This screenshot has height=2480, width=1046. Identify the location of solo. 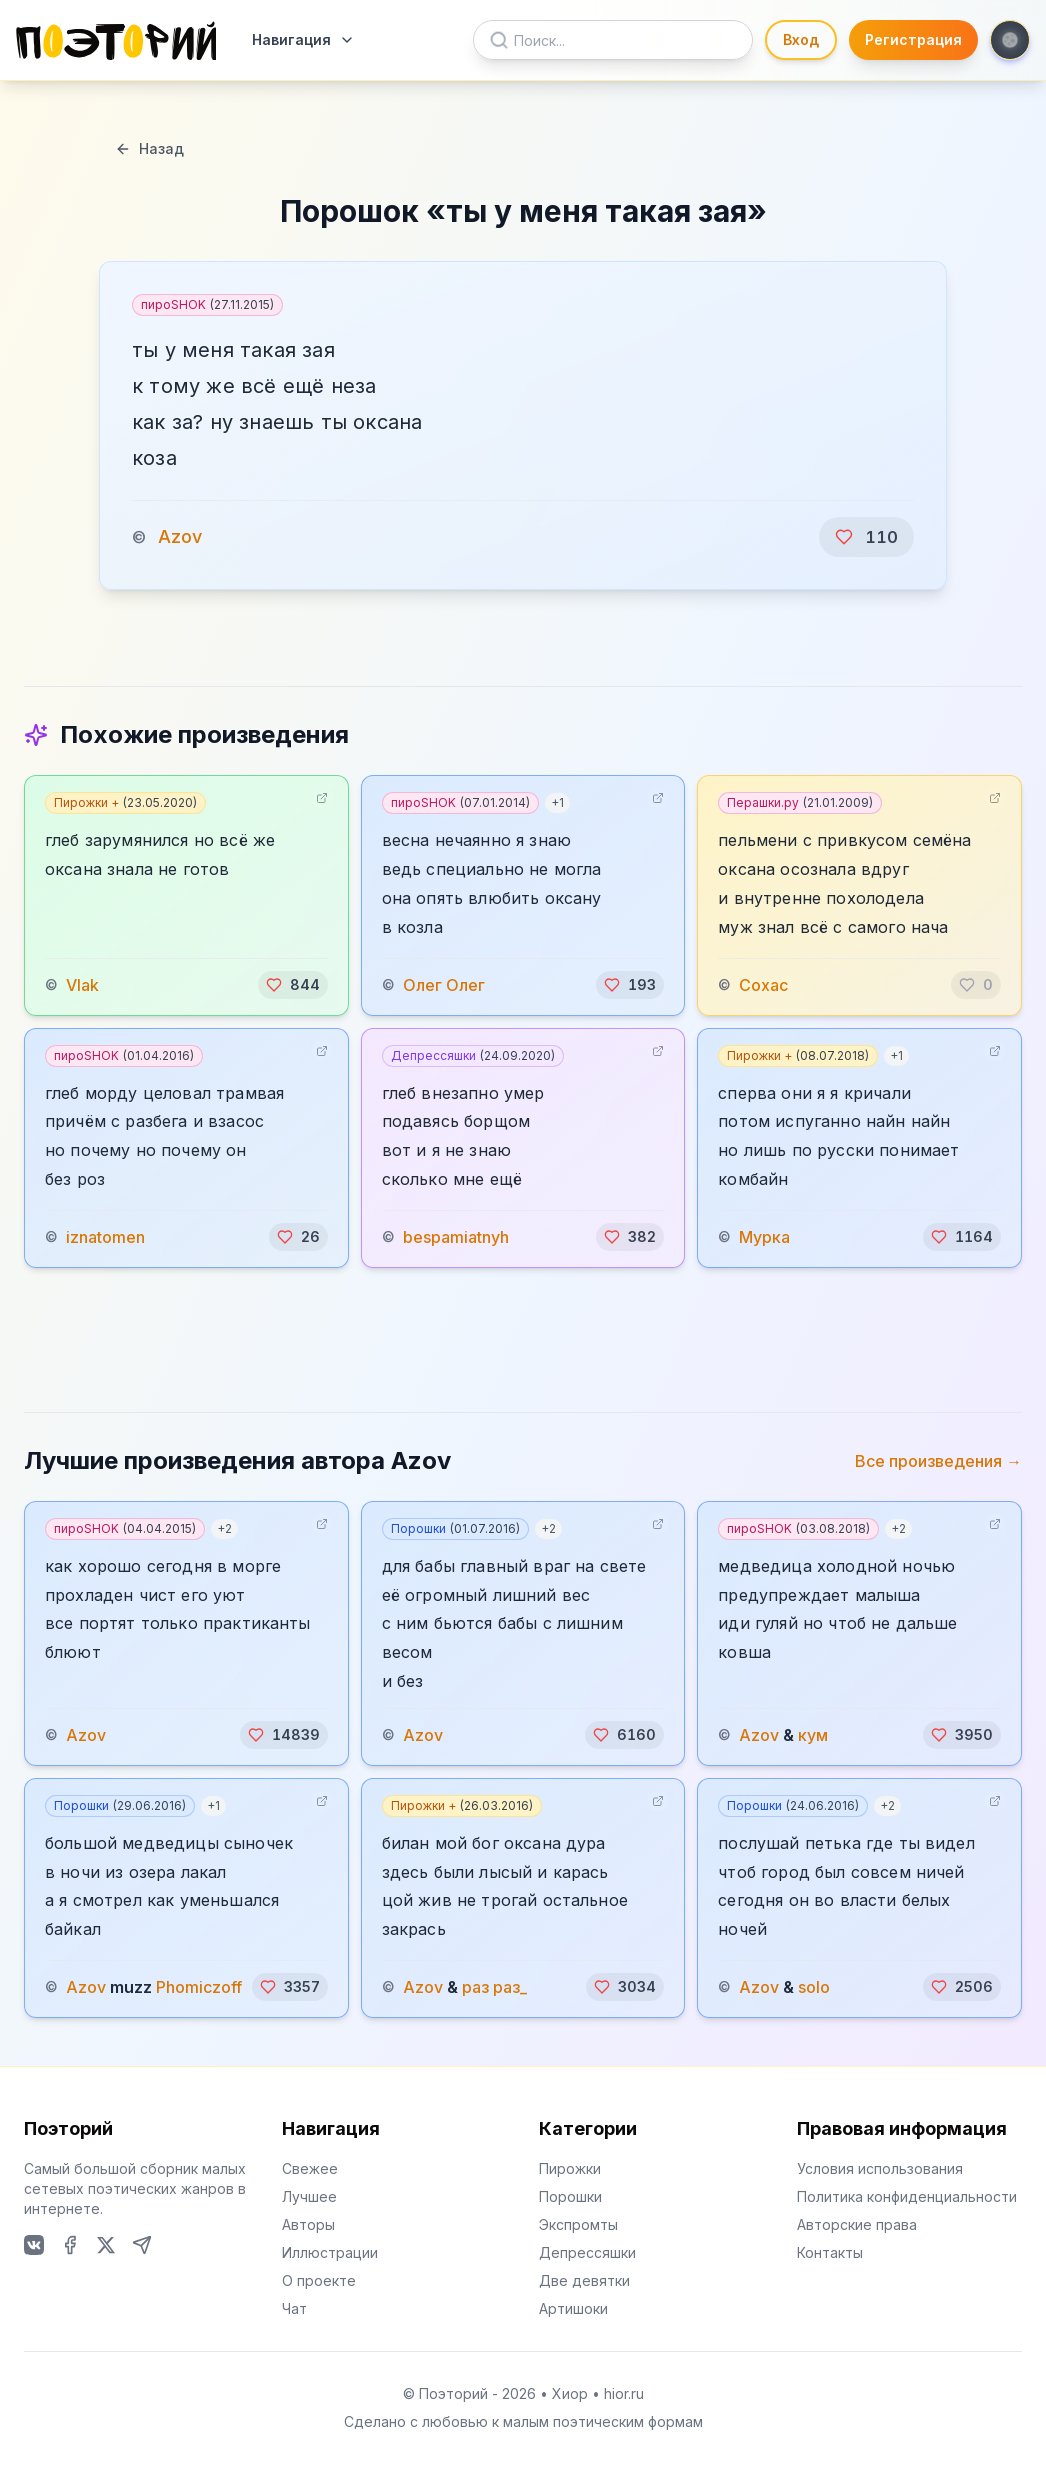
(814, 1987).